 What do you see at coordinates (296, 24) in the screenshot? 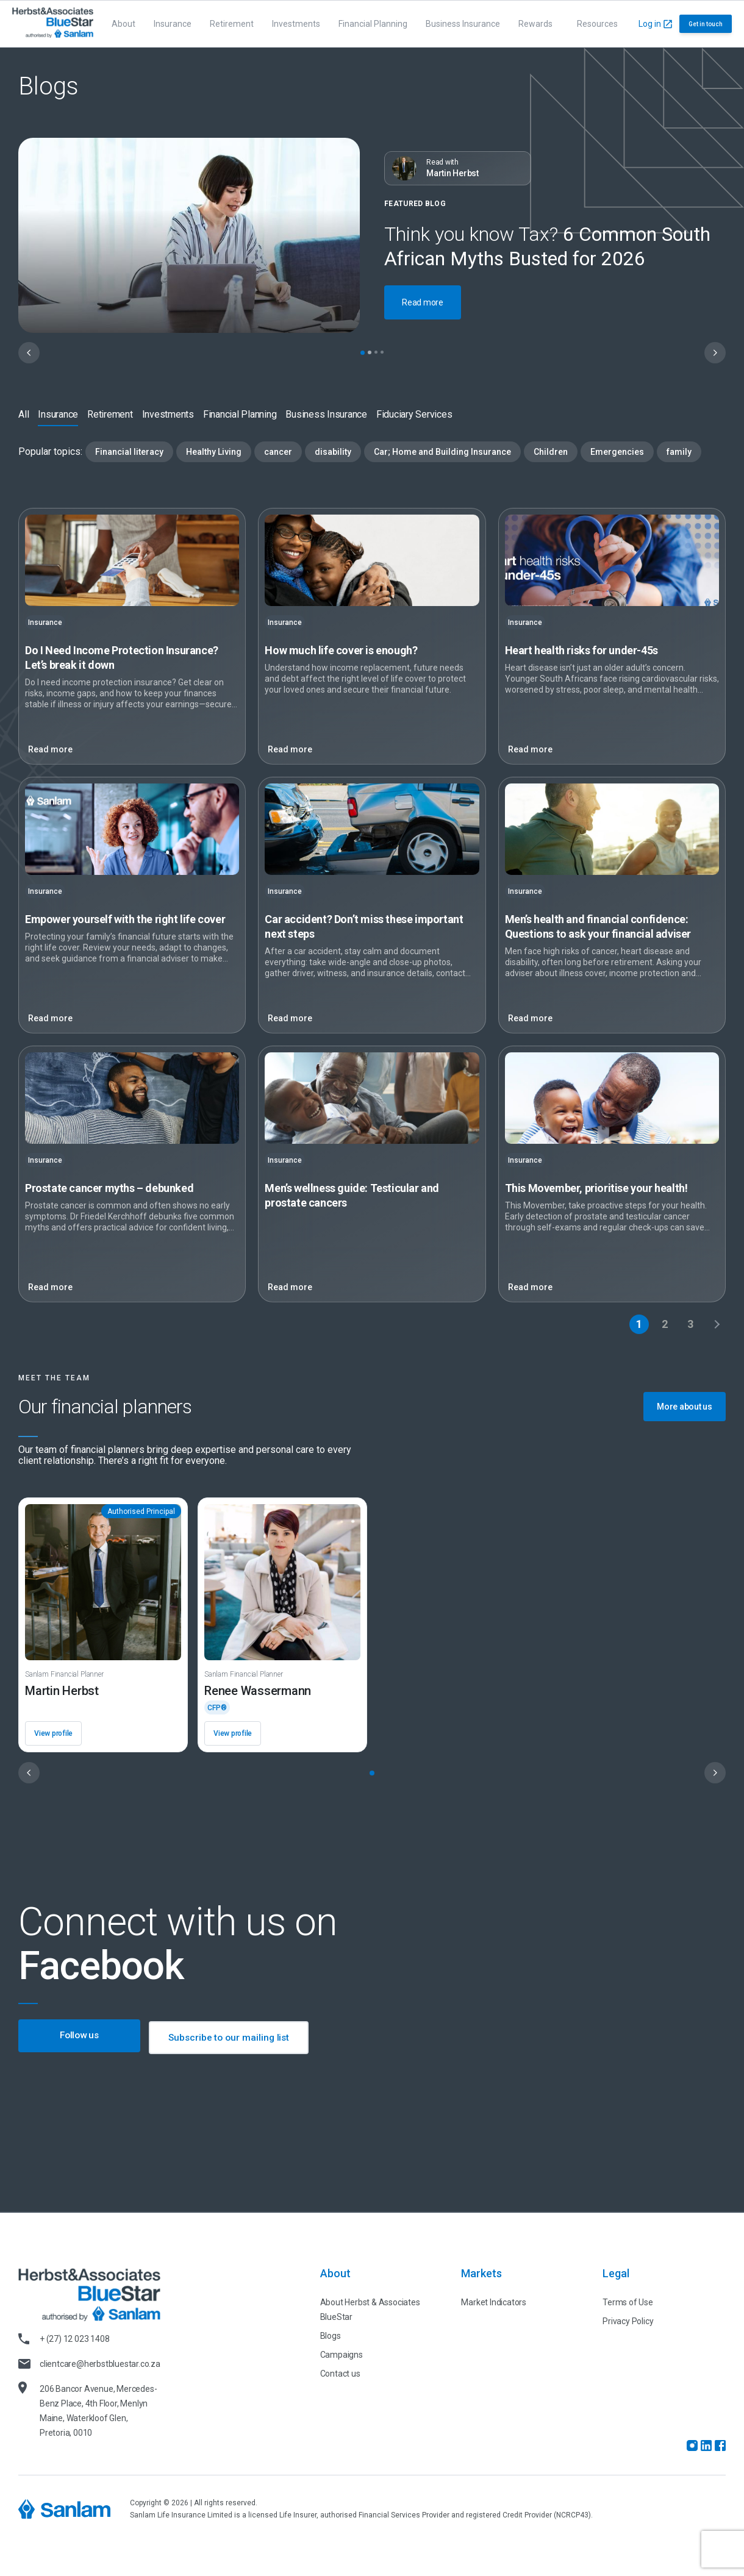
I see `Investments` at bounding box center [296, 24].